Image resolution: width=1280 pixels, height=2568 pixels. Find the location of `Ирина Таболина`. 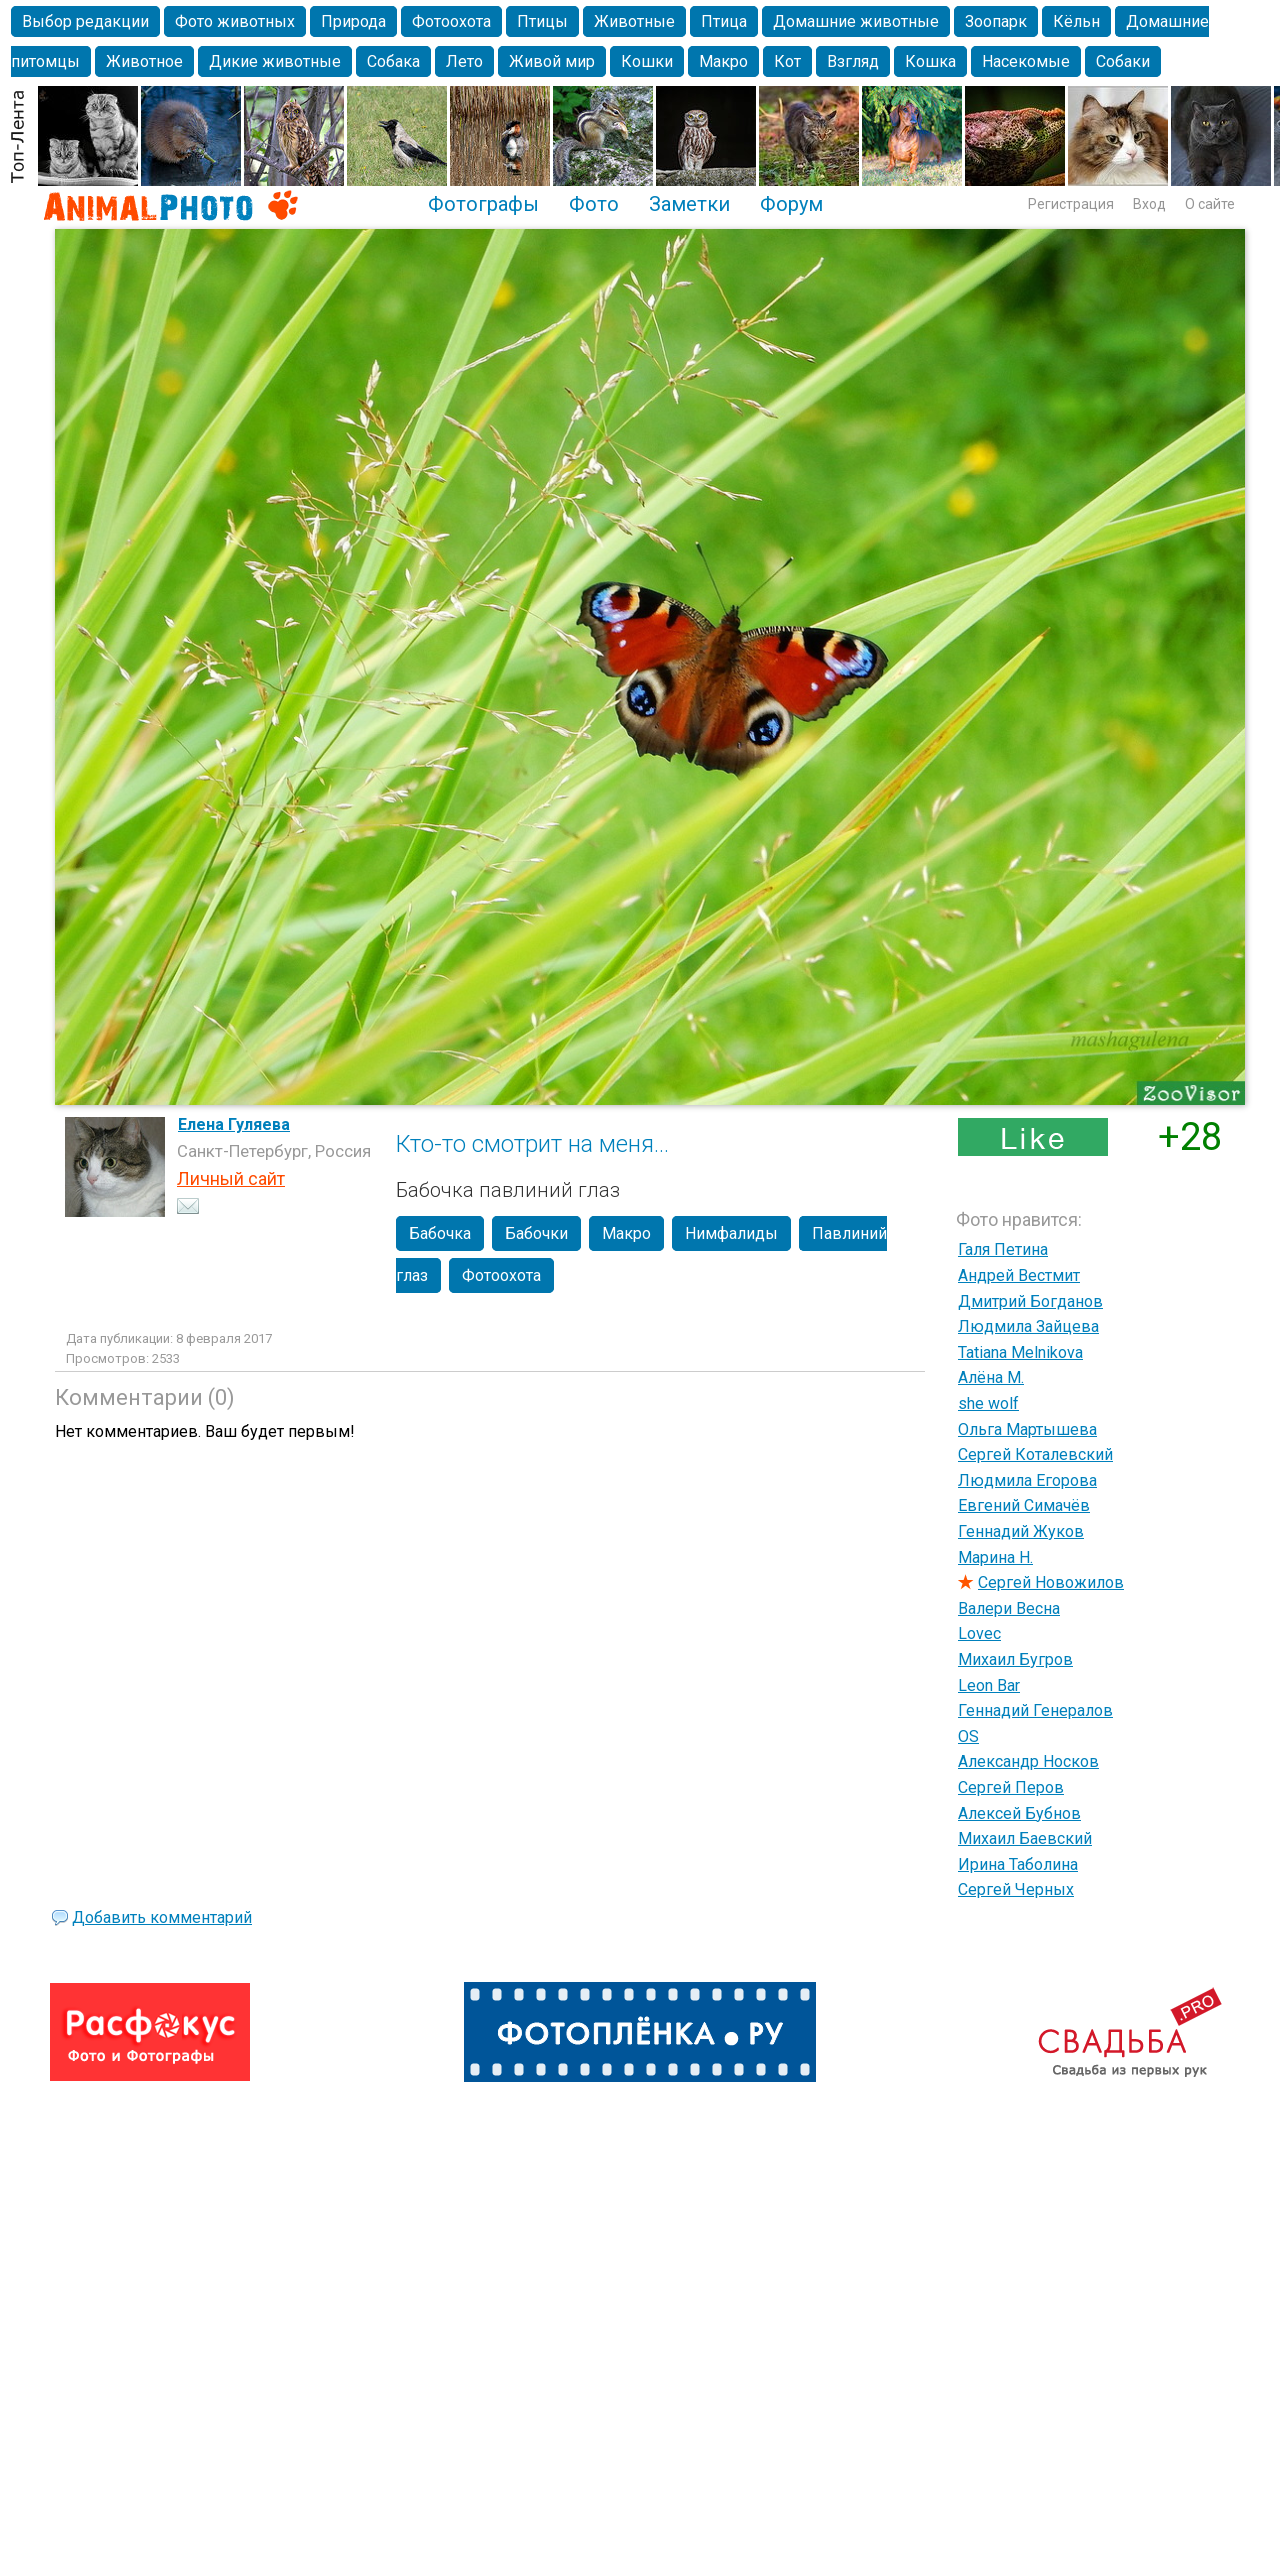

Ирина Таболина is located at coordinates (1018, 1864).